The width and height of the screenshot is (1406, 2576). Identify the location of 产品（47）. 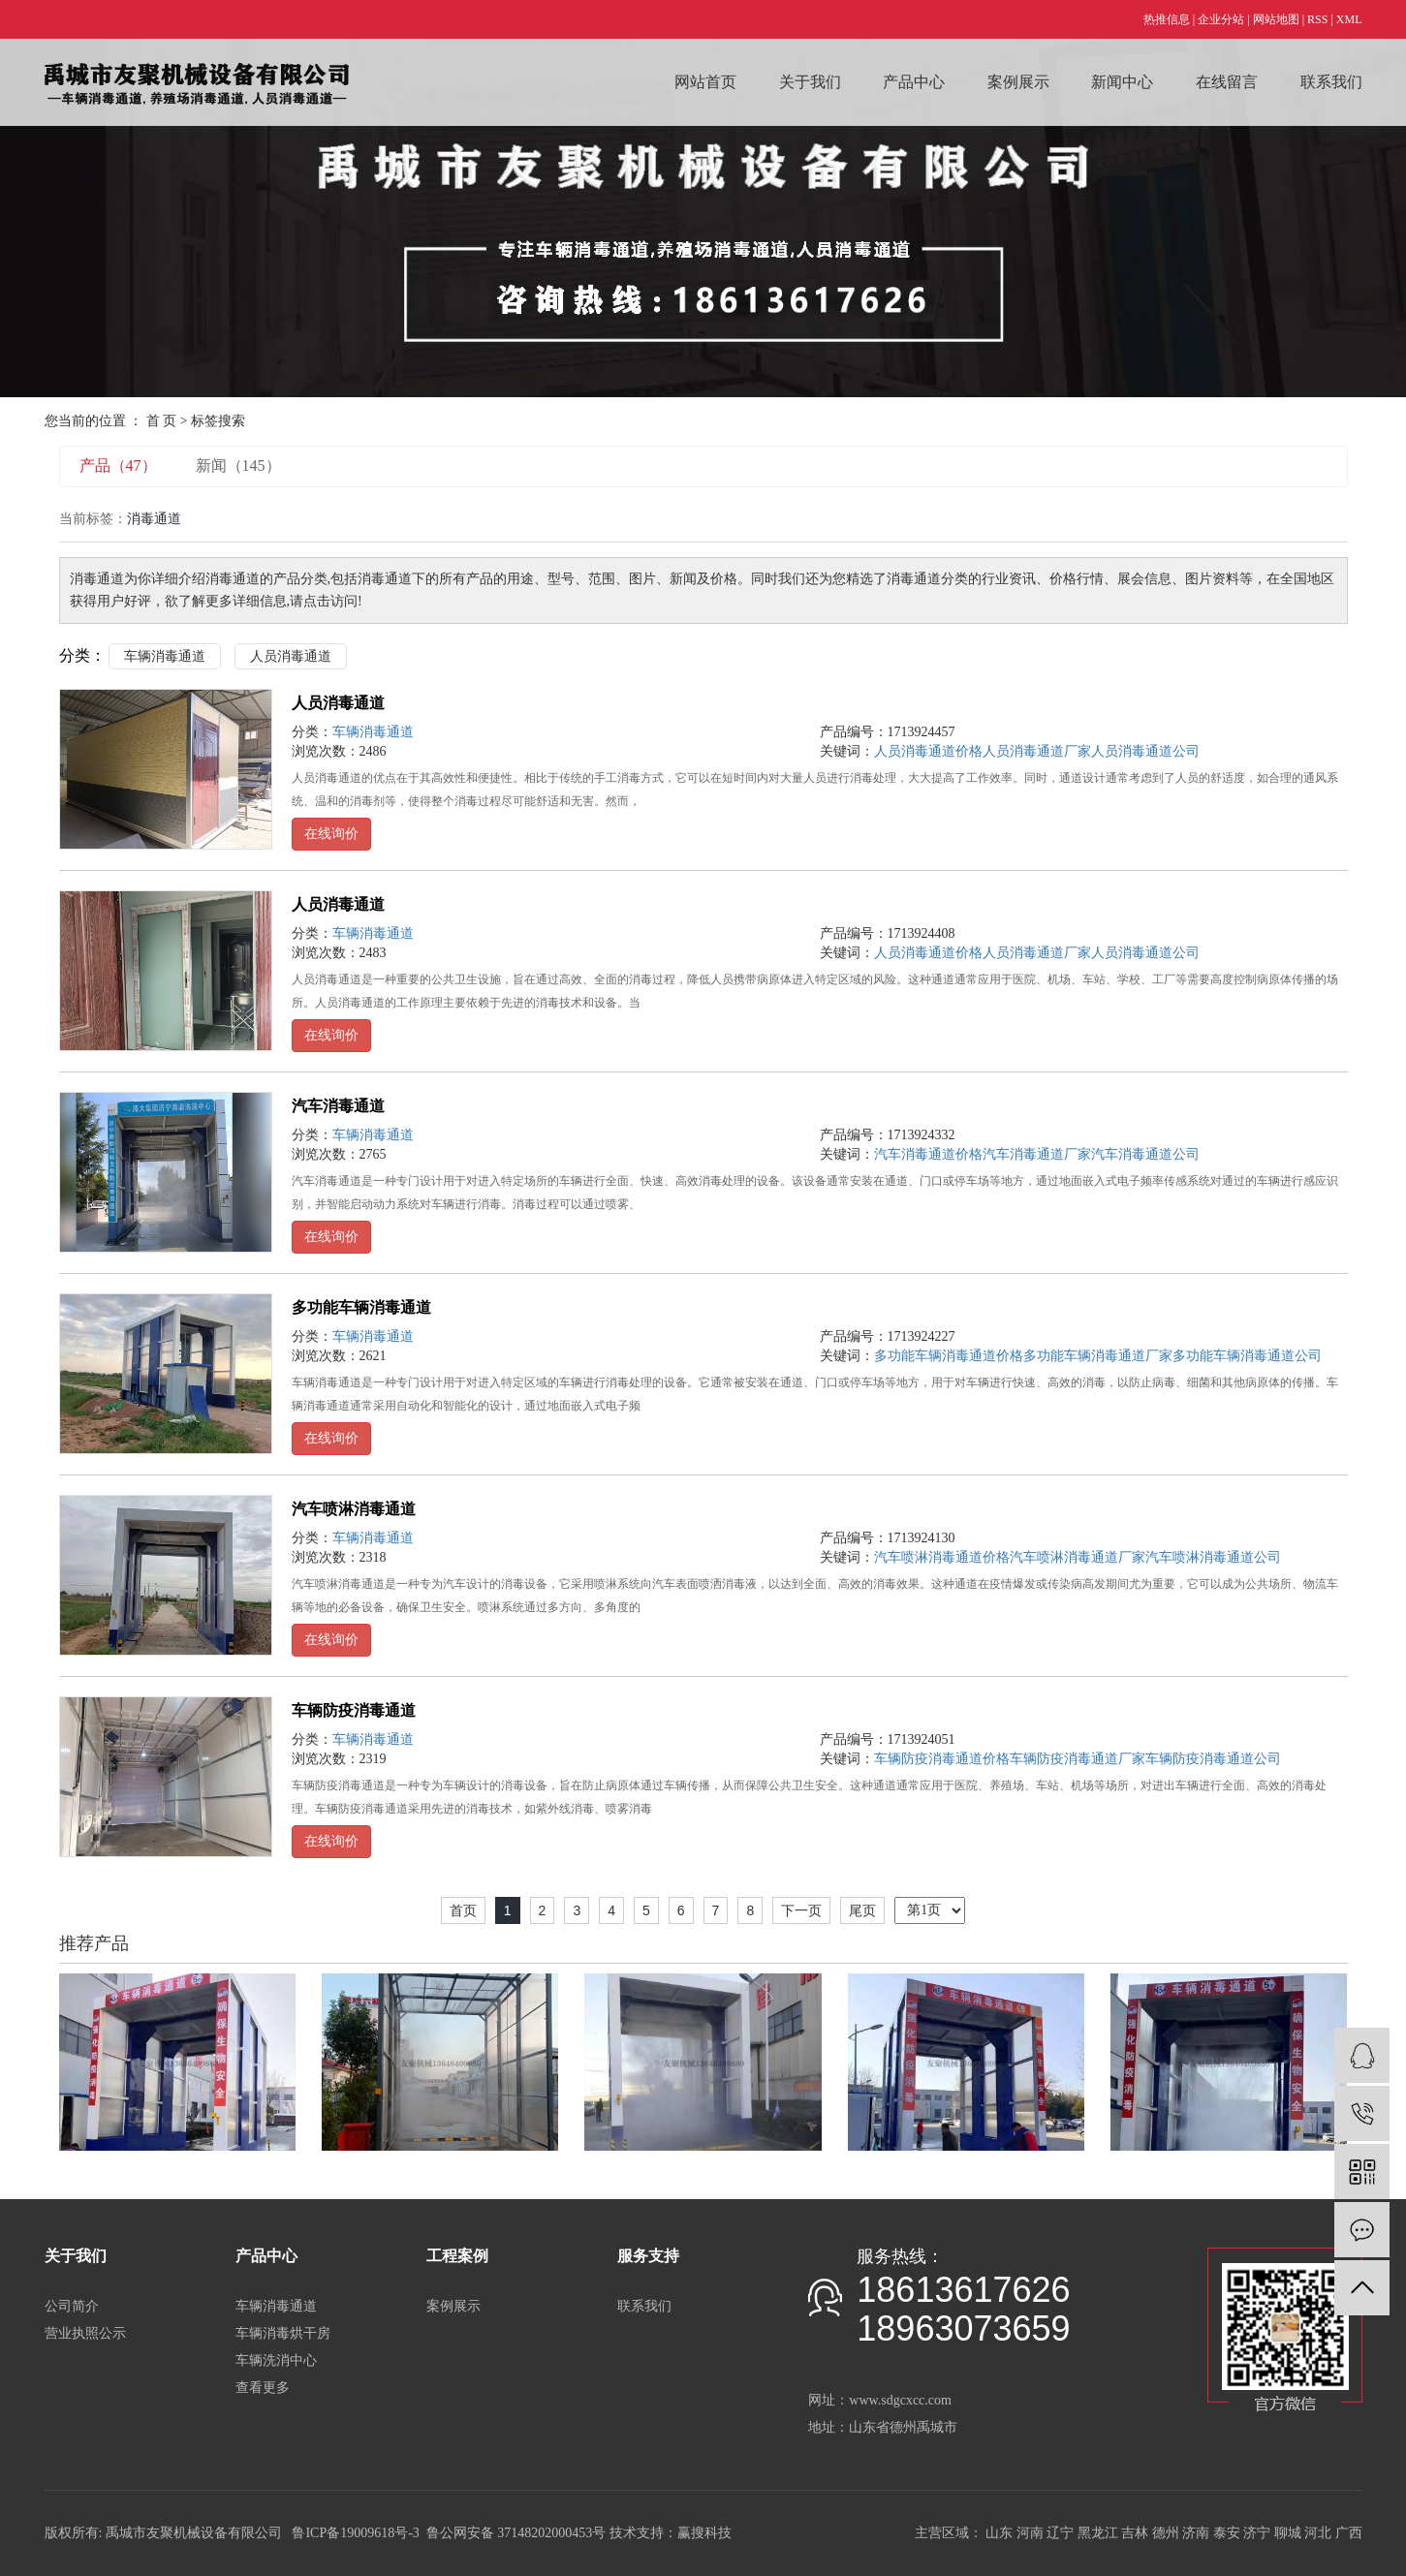
(118, 465).